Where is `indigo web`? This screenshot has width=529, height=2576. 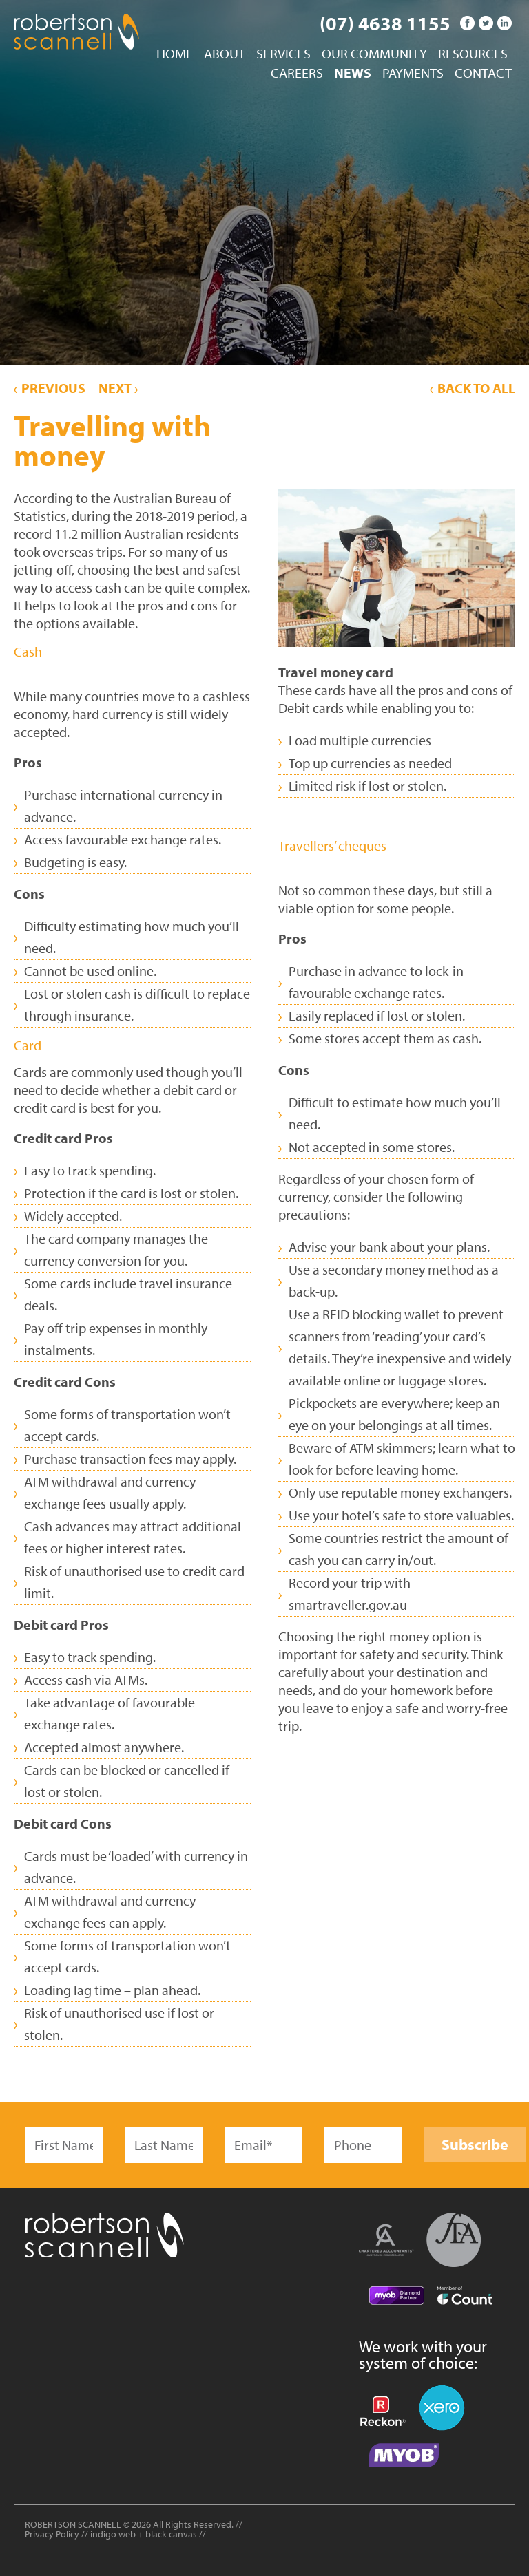 indigo web is located at coordinates (114, 2534).